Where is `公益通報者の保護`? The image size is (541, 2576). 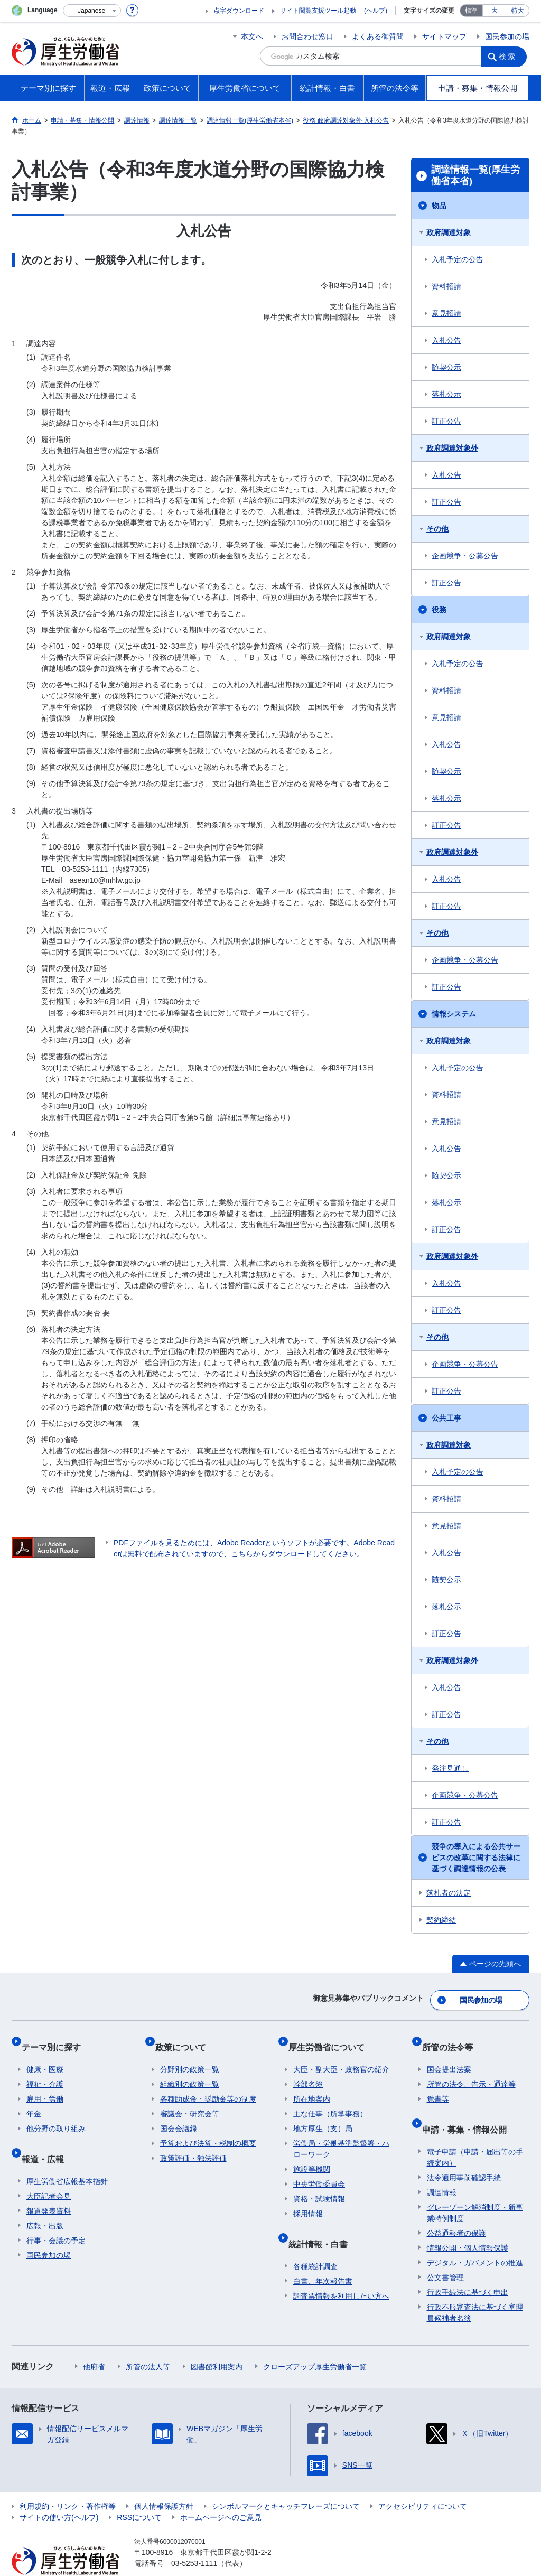 公益通報者の保護 is located at coordinates (456, 2209).